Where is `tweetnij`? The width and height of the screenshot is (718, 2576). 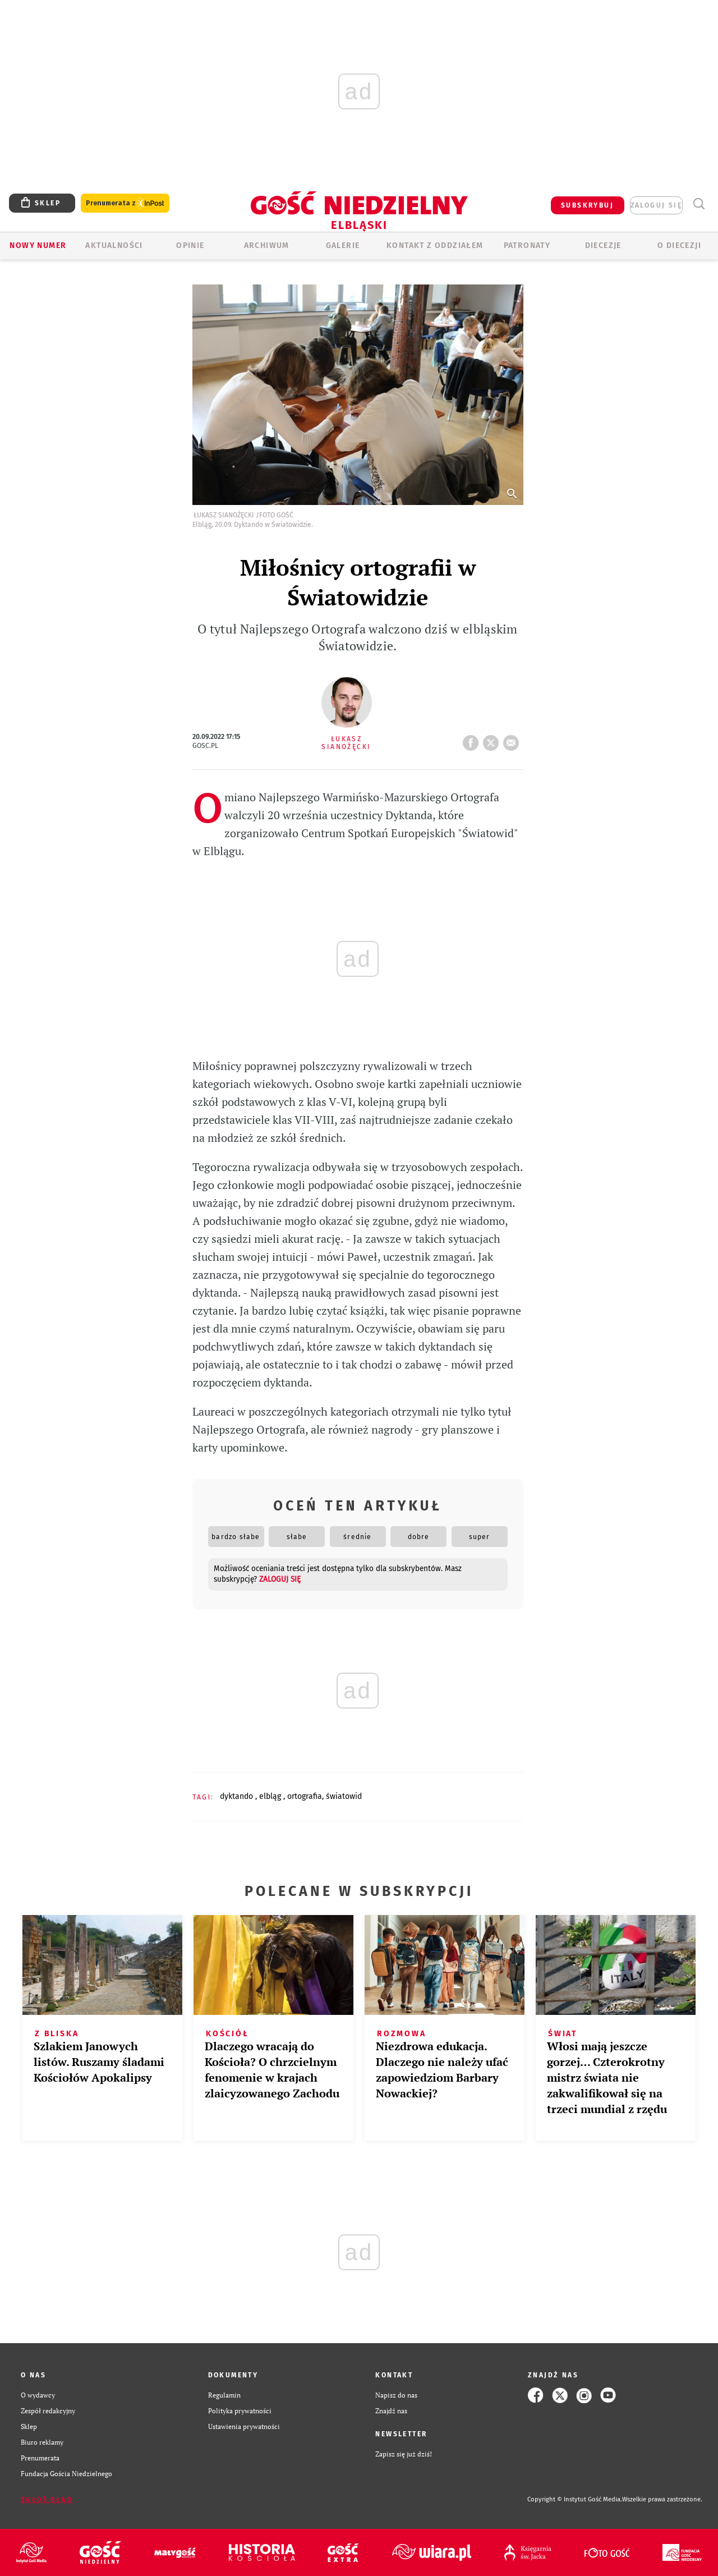 tweetnij is located at coordinates (493, 739).